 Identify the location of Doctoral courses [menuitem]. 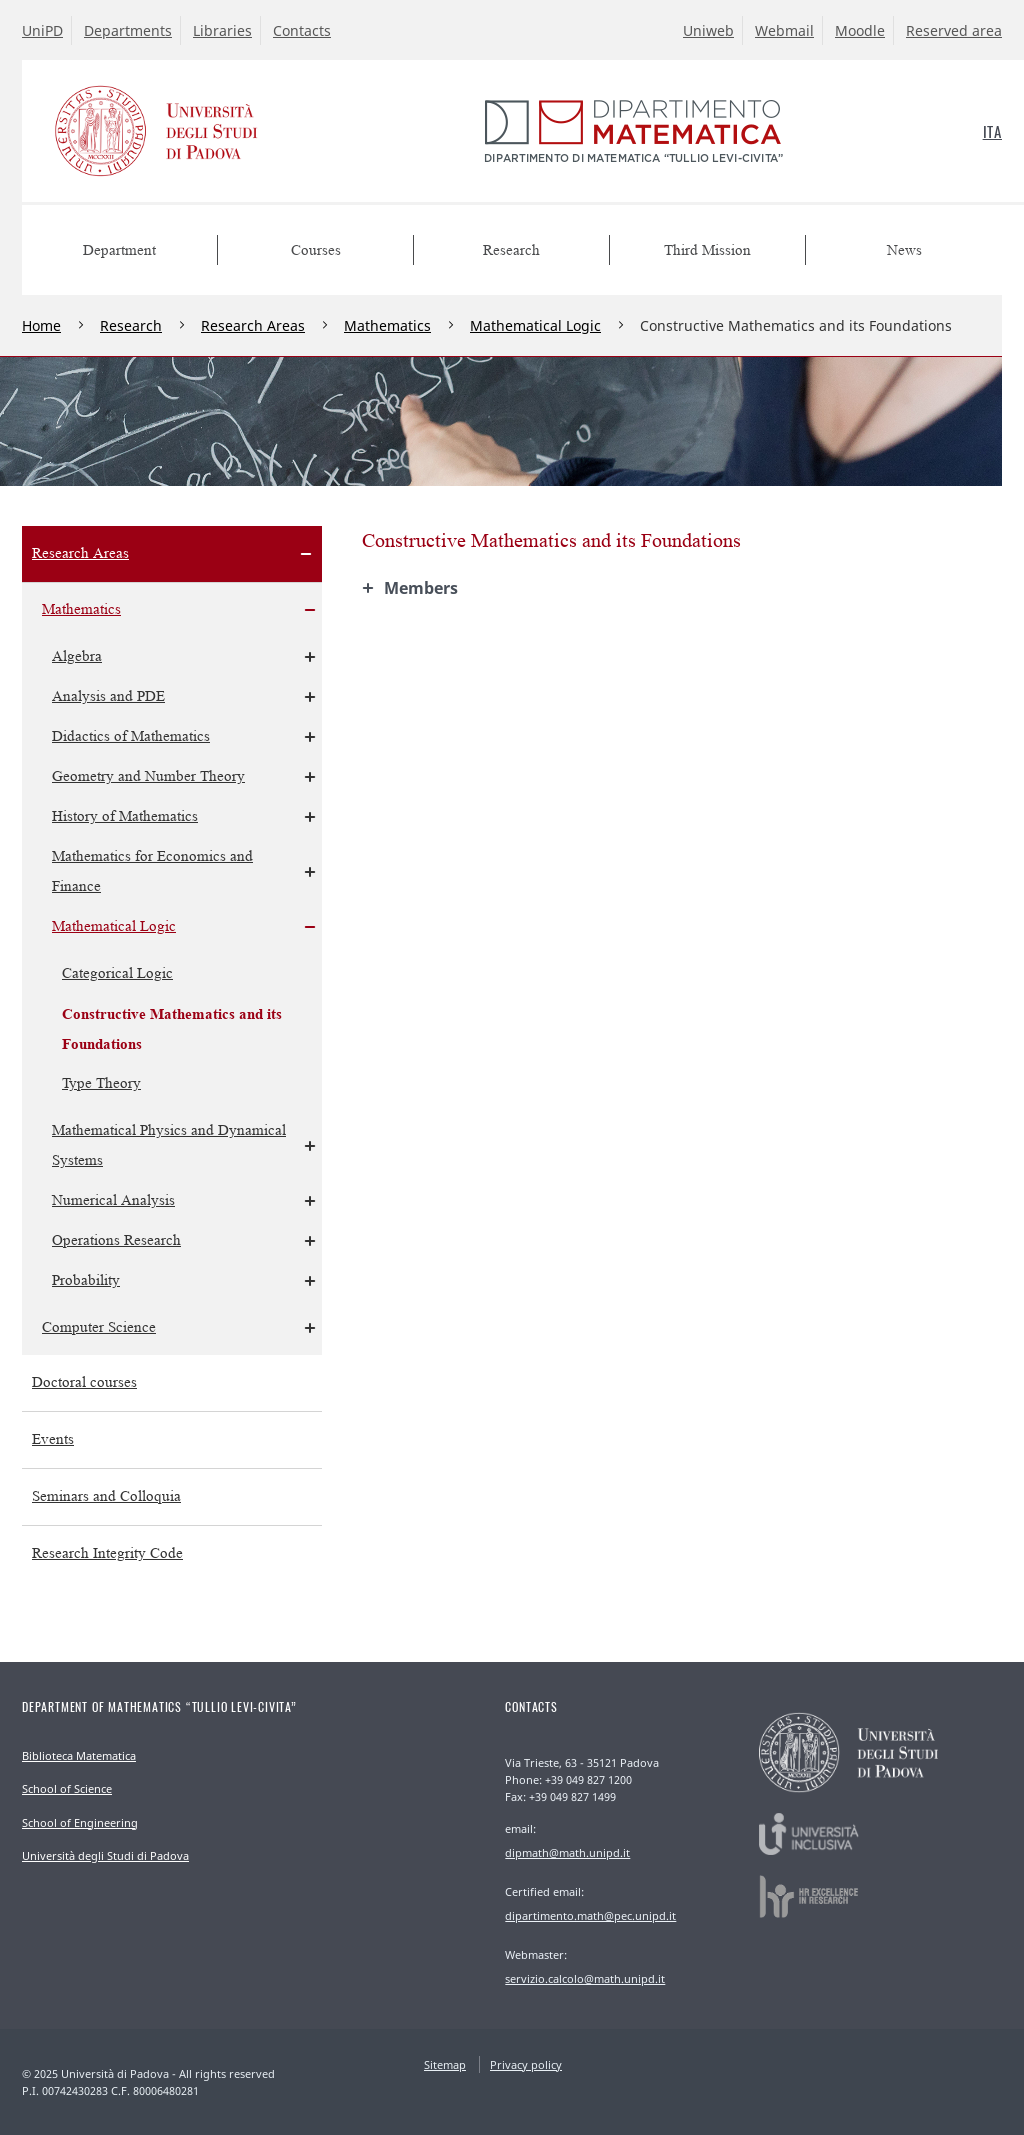
(84, 1382).